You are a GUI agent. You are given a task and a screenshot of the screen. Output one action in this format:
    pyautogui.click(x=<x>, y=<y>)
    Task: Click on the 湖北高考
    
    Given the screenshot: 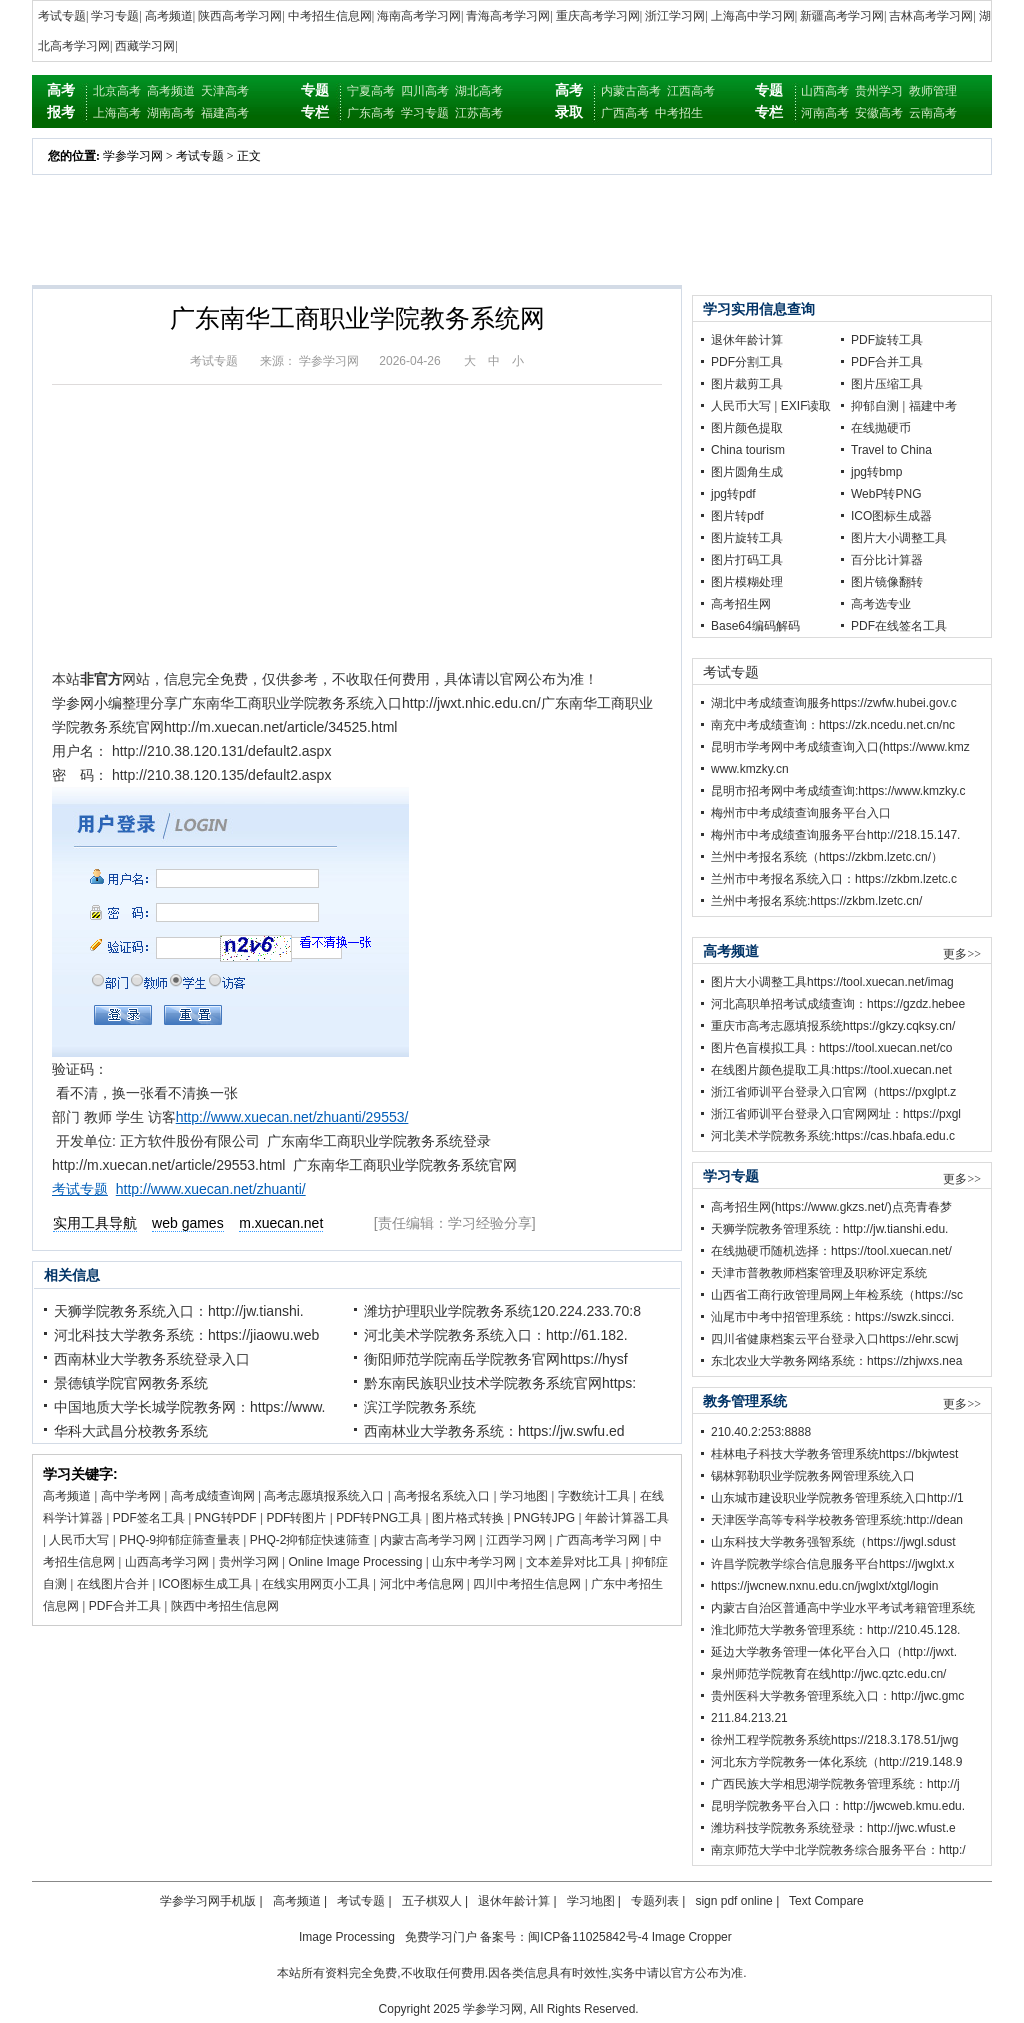 What is the action you would take?
    pyautogui.click(x=479, y=91)
    